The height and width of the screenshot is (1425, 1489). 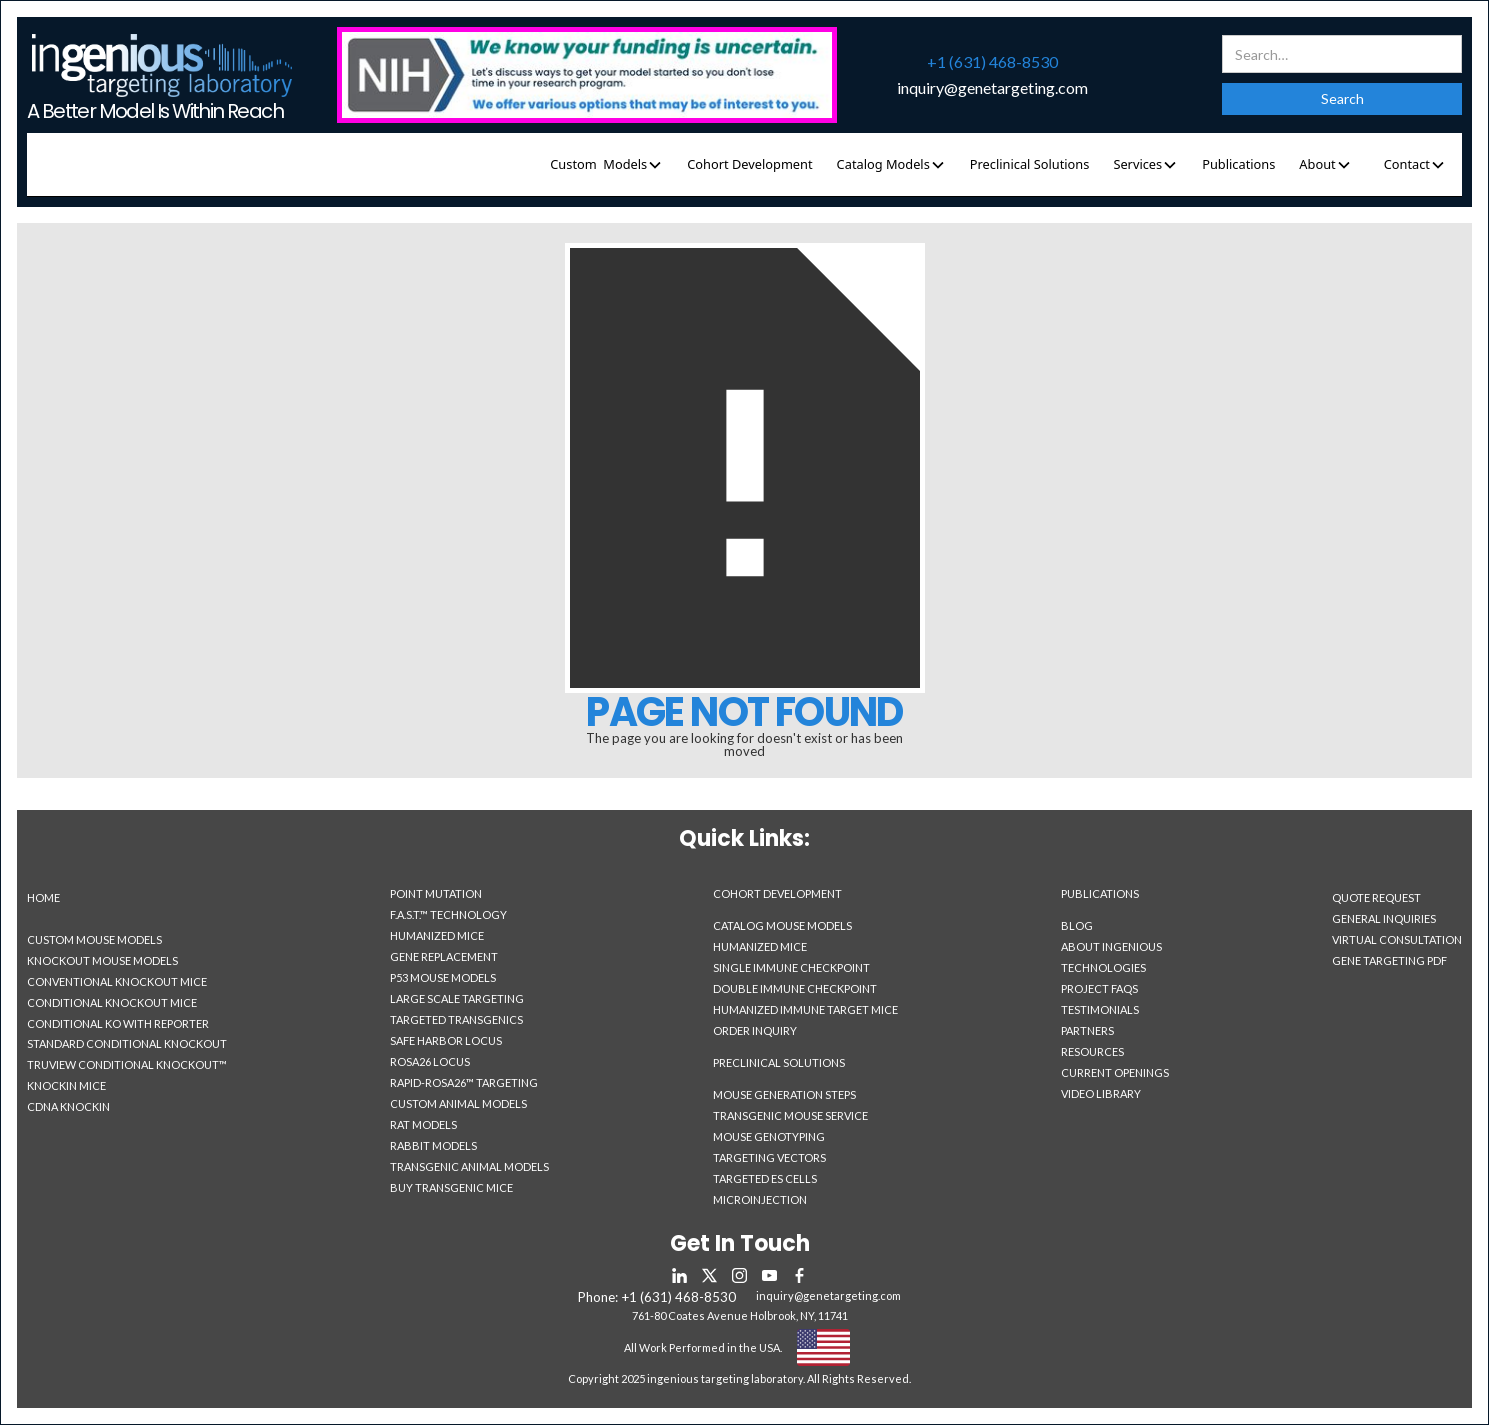 I want to click on Buy Transgenic Mice, so click(x=451, y=1187).